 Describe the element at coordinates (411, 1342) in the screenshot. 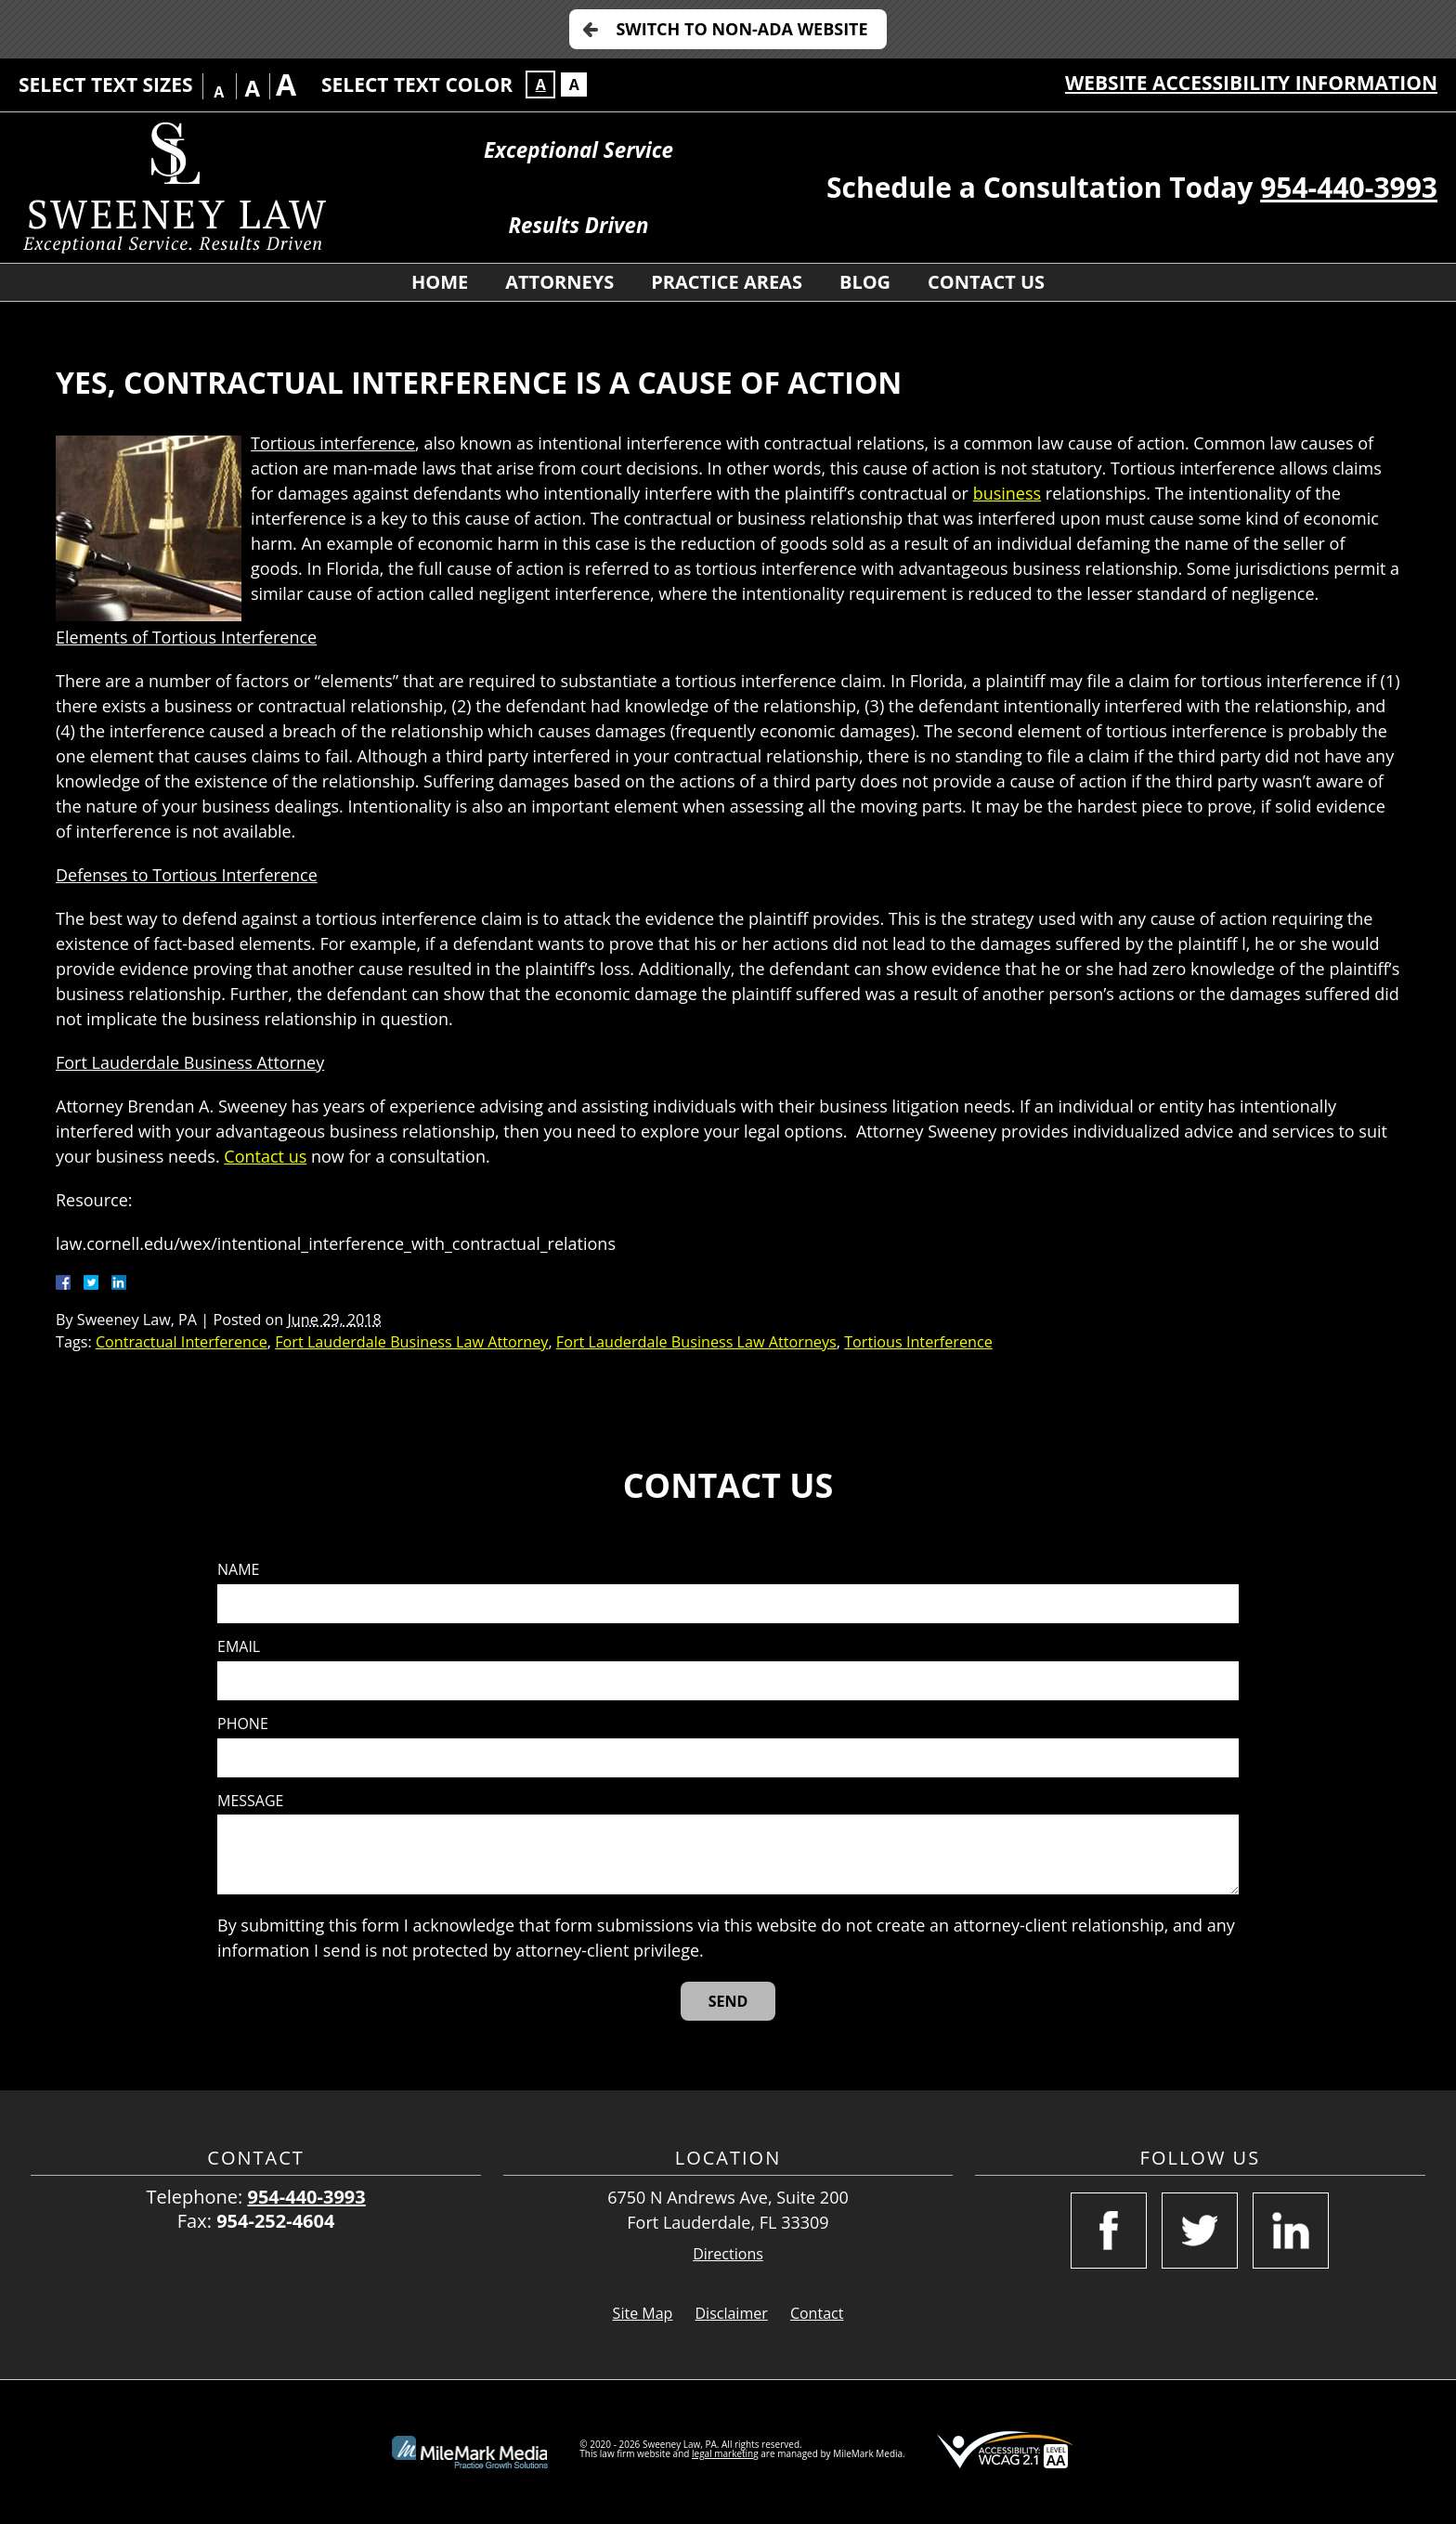

I see `Fort Lauderdale Business Law Attorney` at that location.